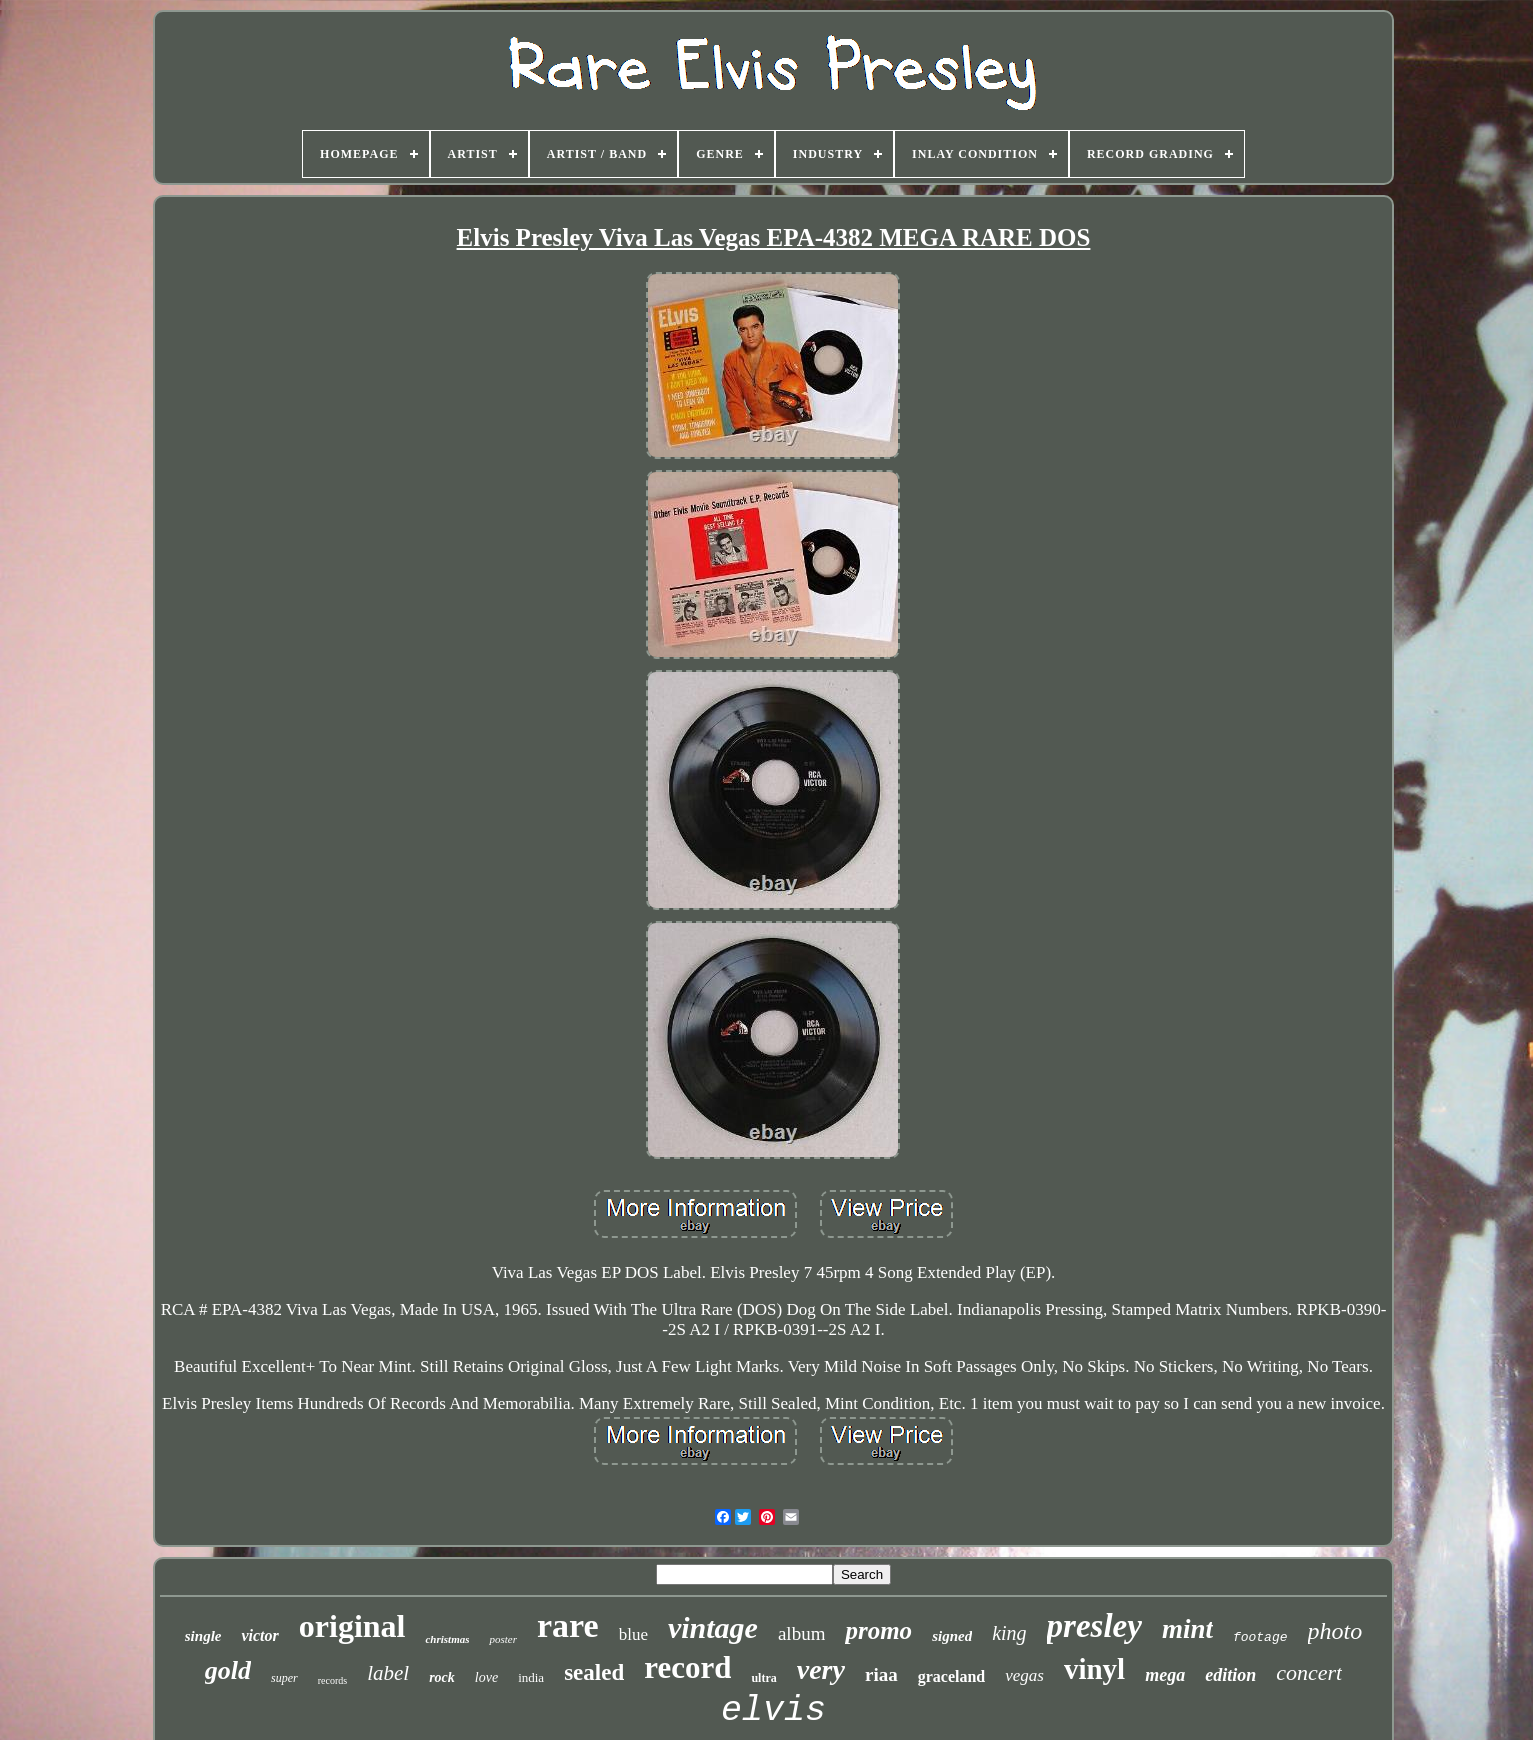  What do you see at coordinates (1009, 1633) in the screenshot?
I see `king` at bounding box center [1009, 1633].